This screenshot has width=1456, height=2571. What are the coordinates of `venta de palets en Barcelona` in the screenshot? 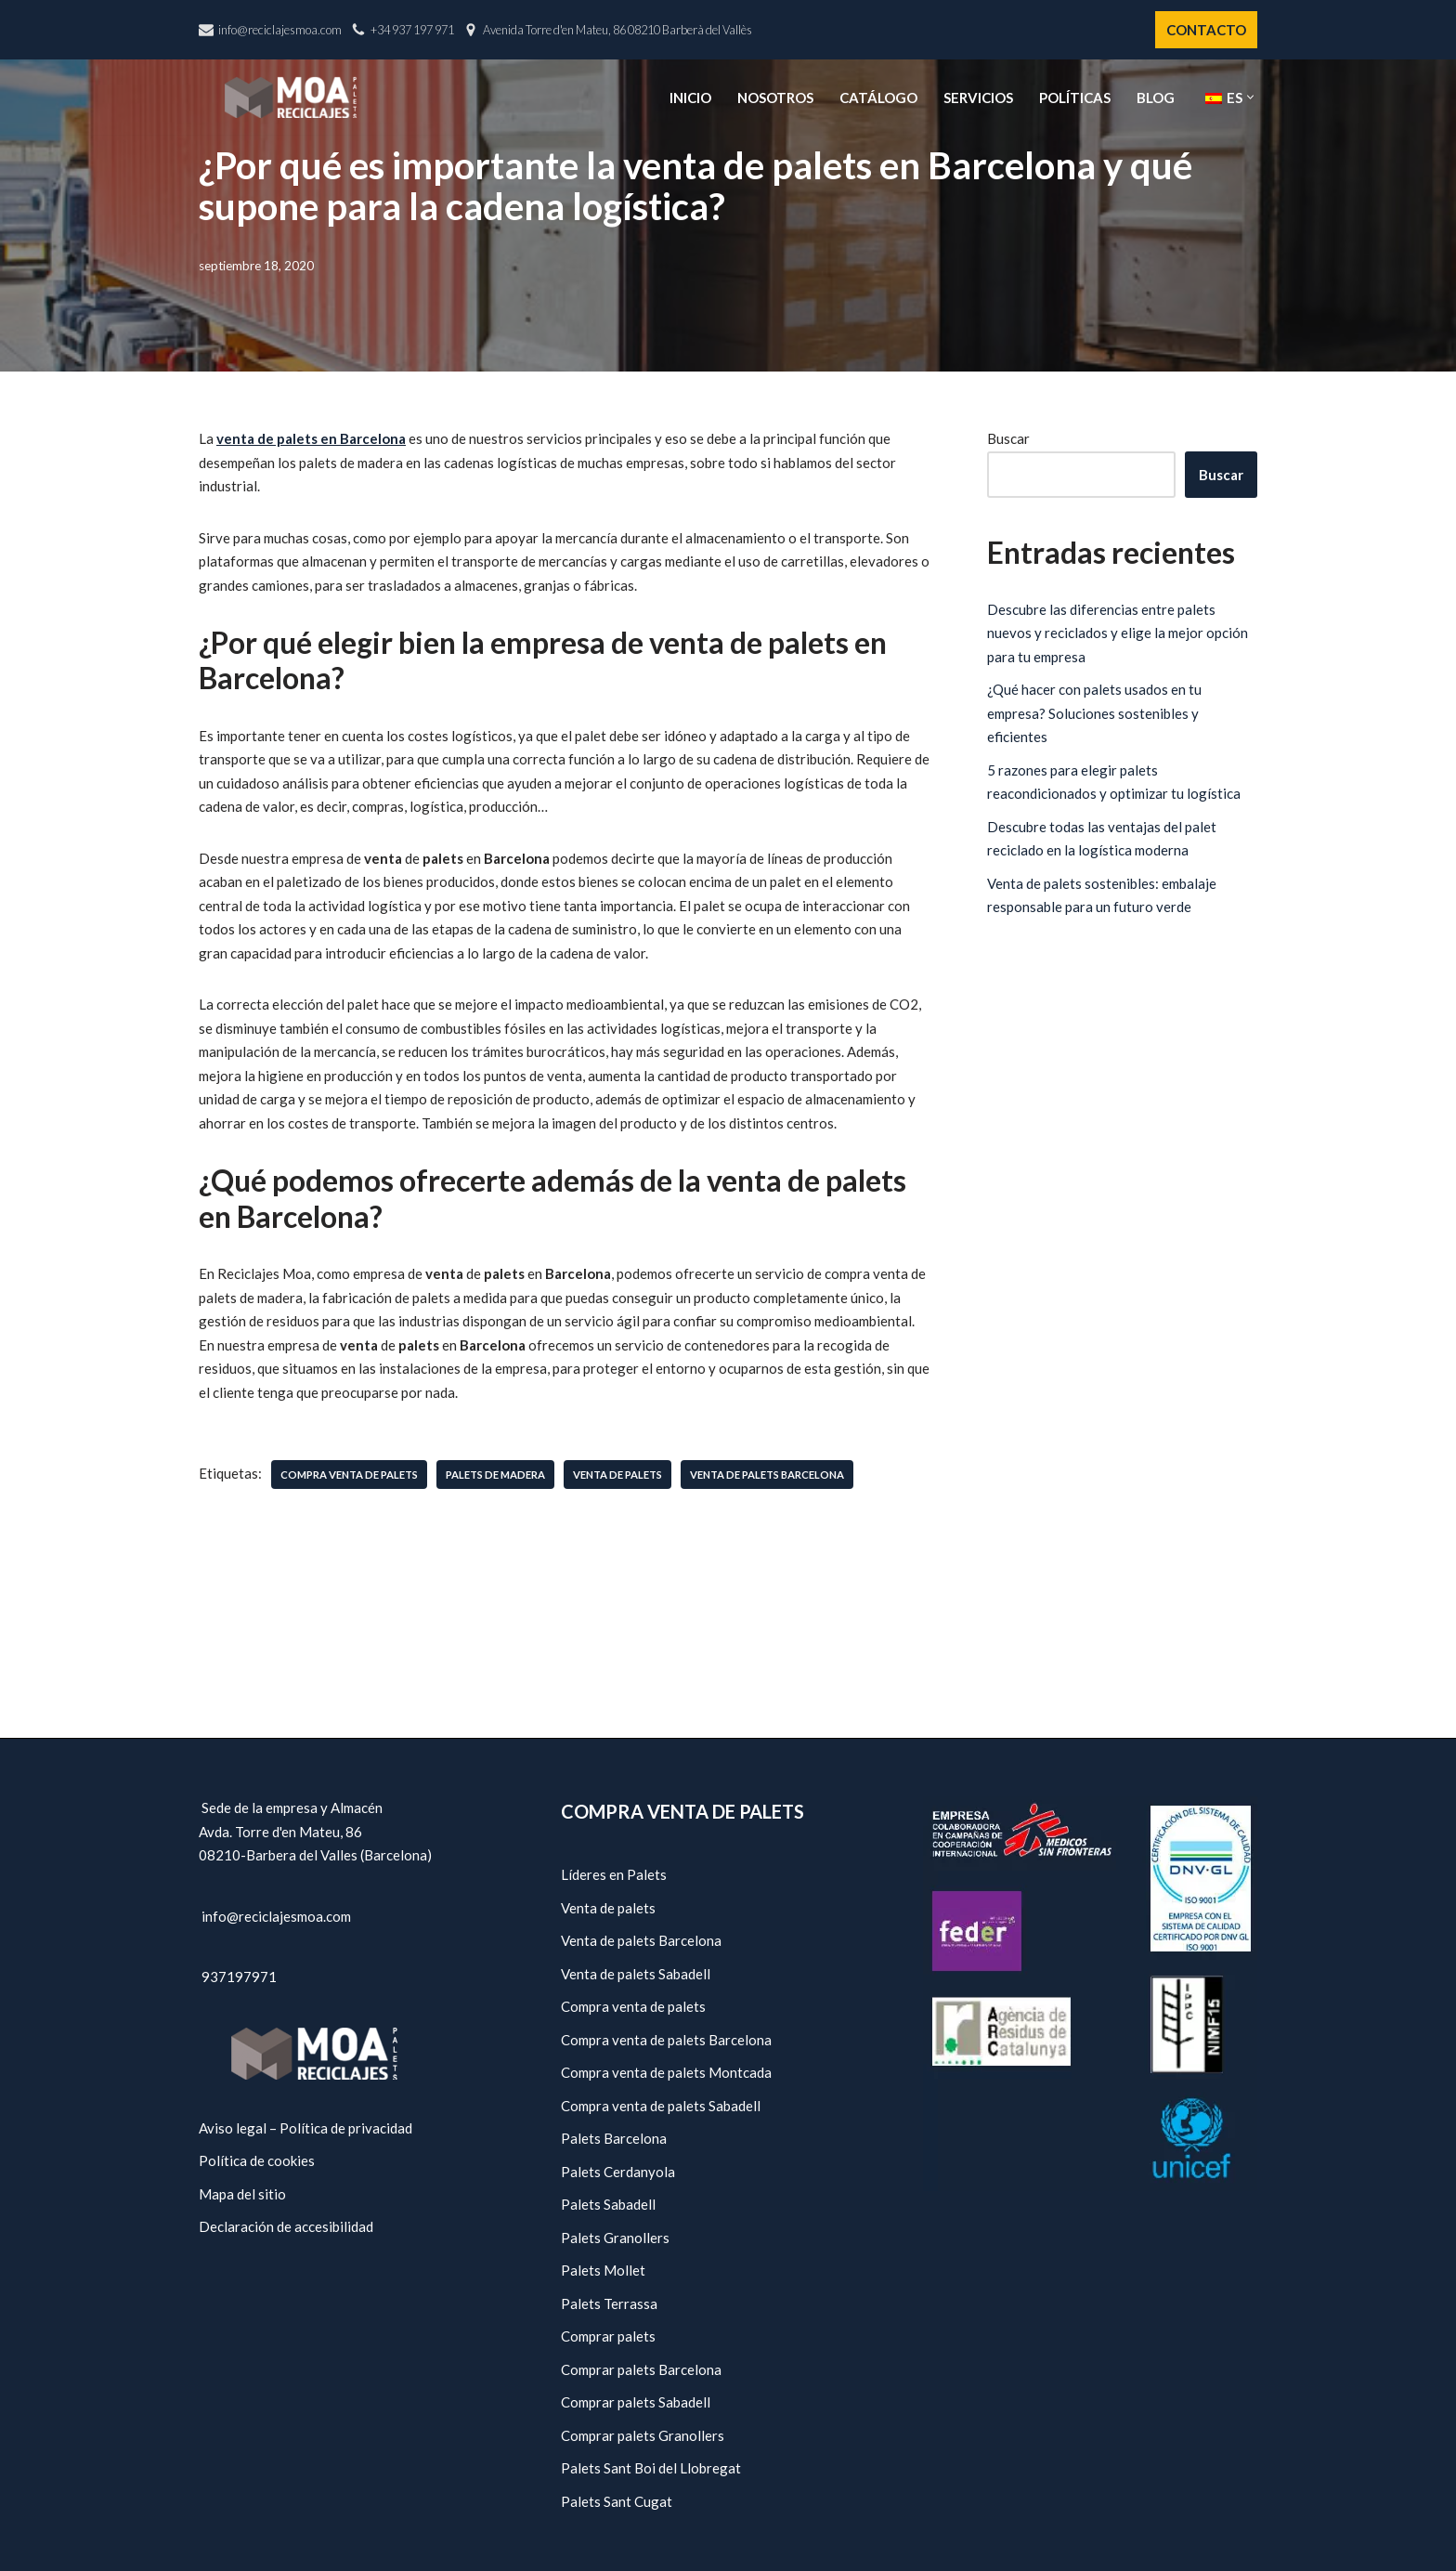 It's located at (311, 438).